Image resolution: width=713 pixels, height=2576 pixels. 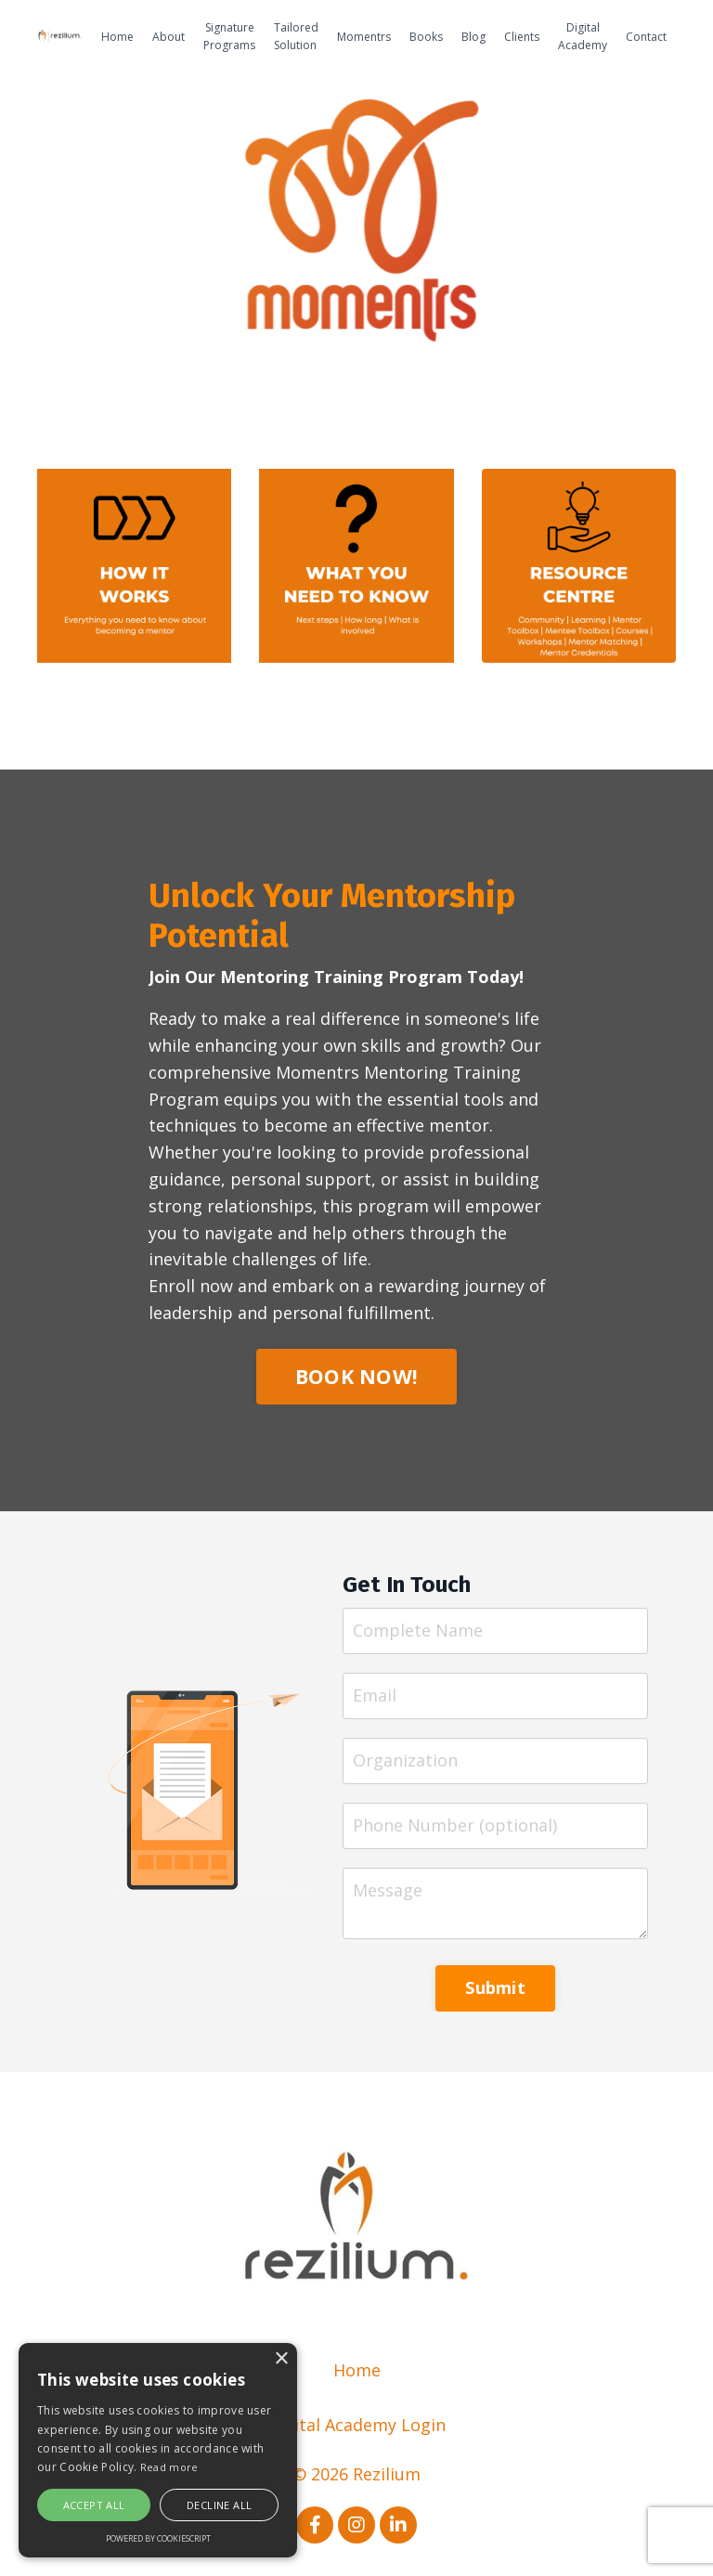 I want to click on Books, so click(x=426, y=37).